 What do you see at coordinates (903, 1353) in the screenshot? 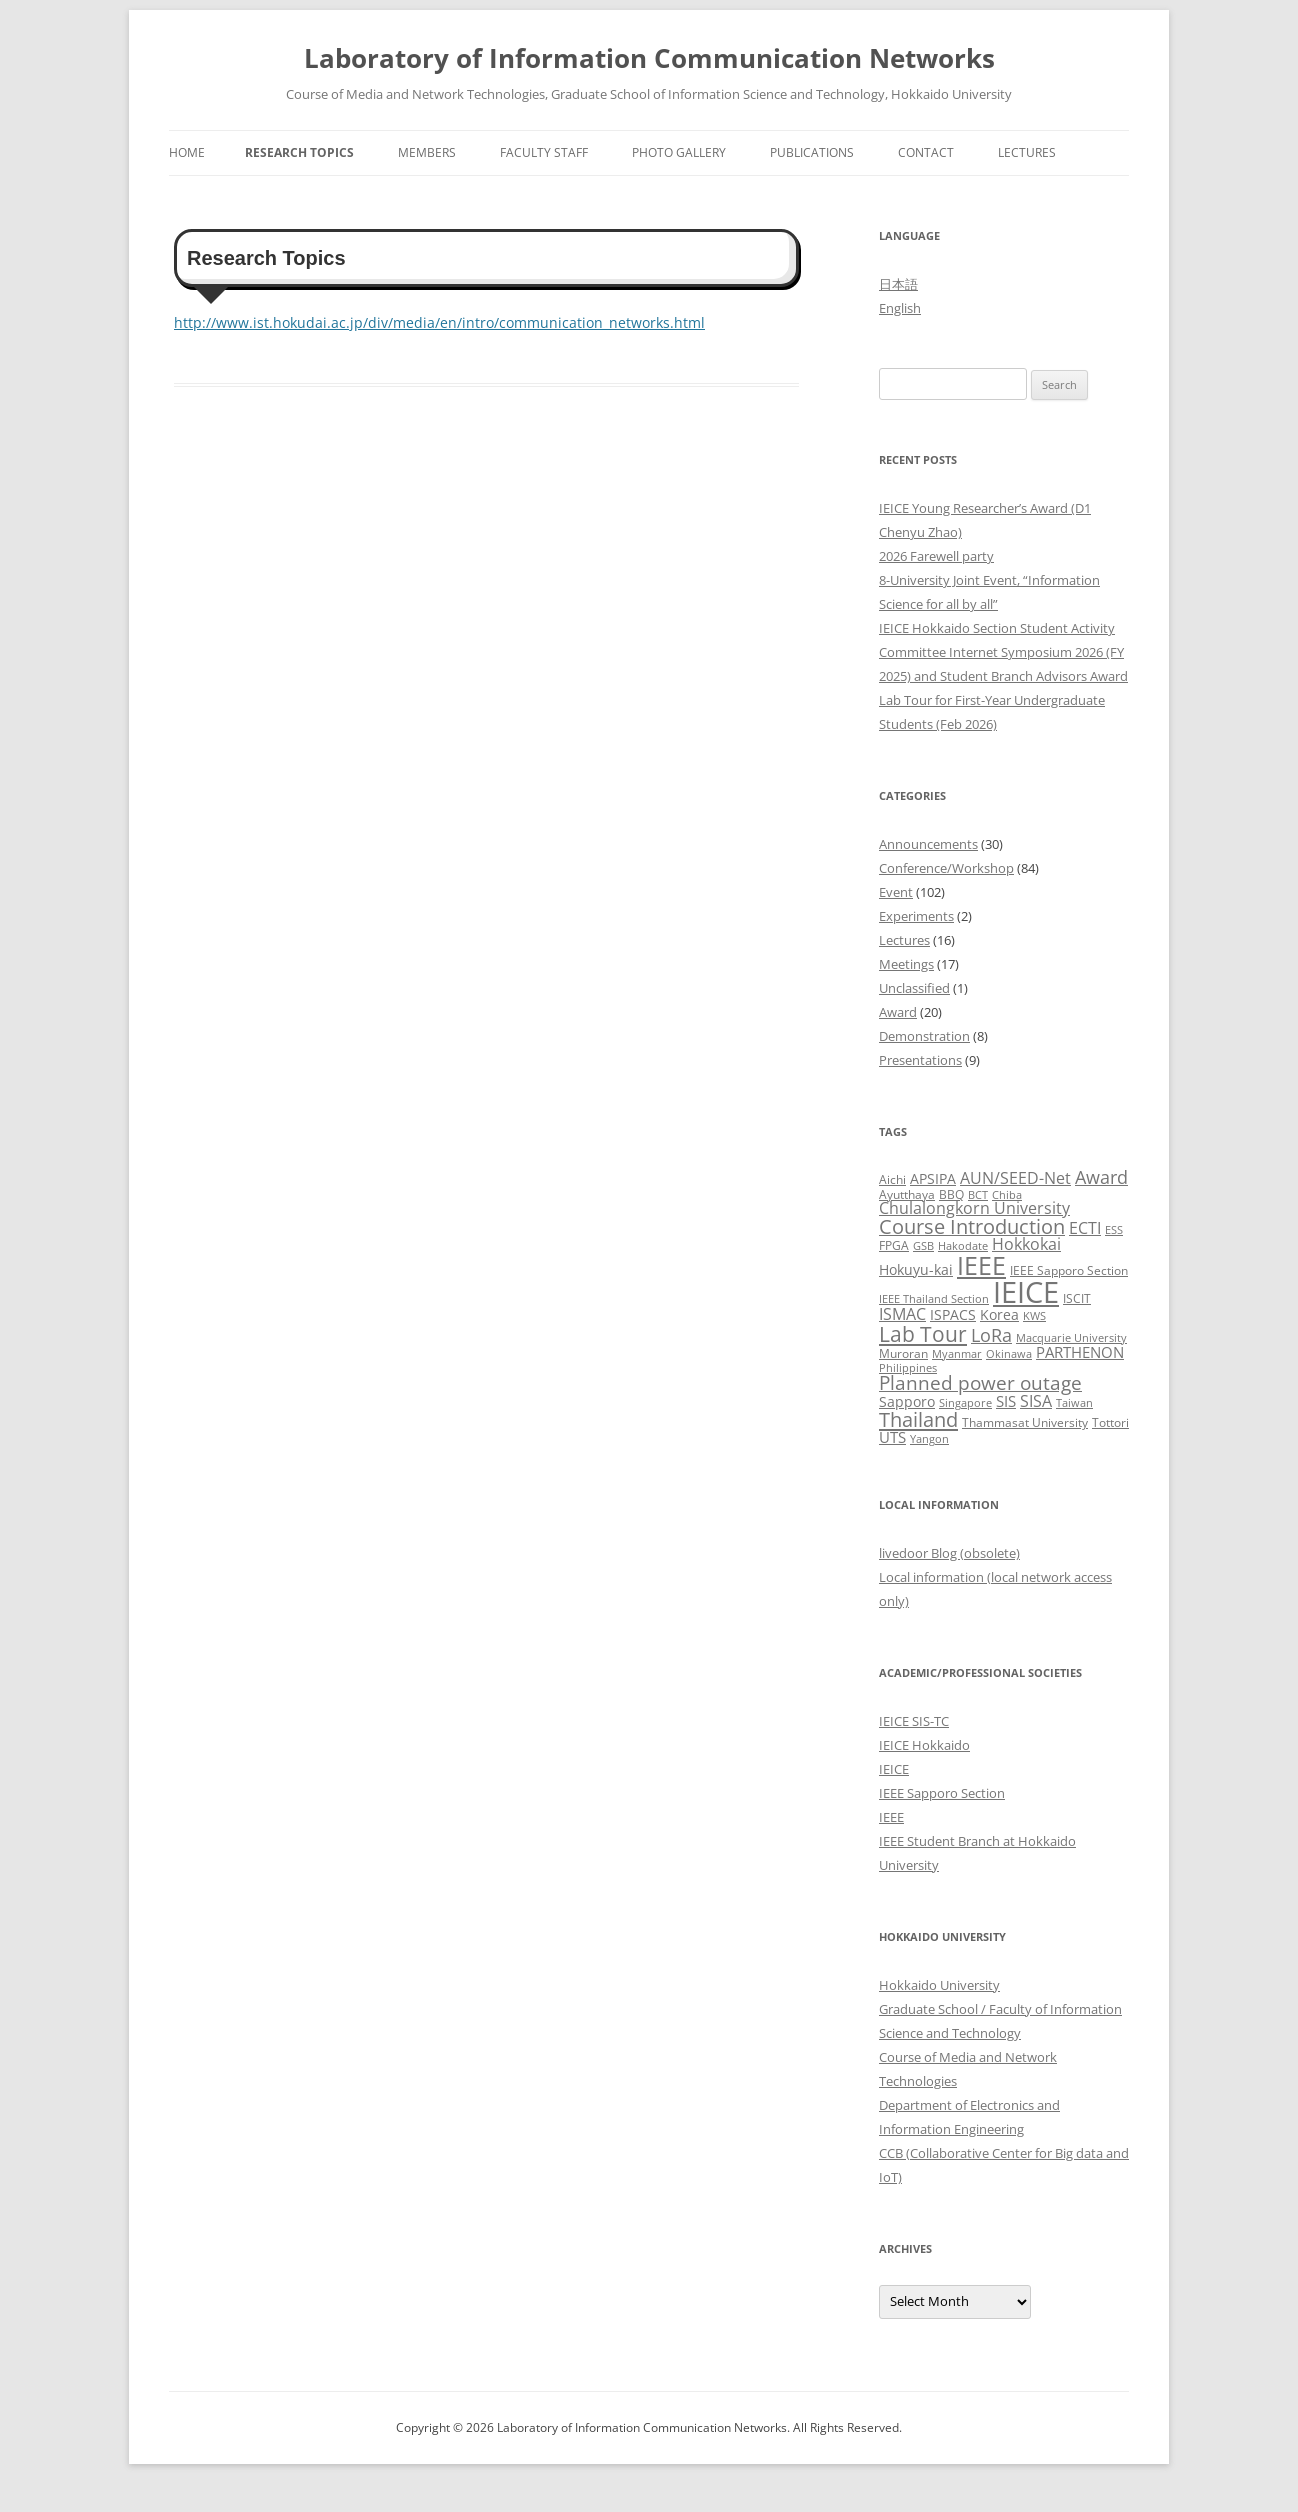
I see `Muroran [Muroran (3 items)]` at bounding box center [903, 1353].